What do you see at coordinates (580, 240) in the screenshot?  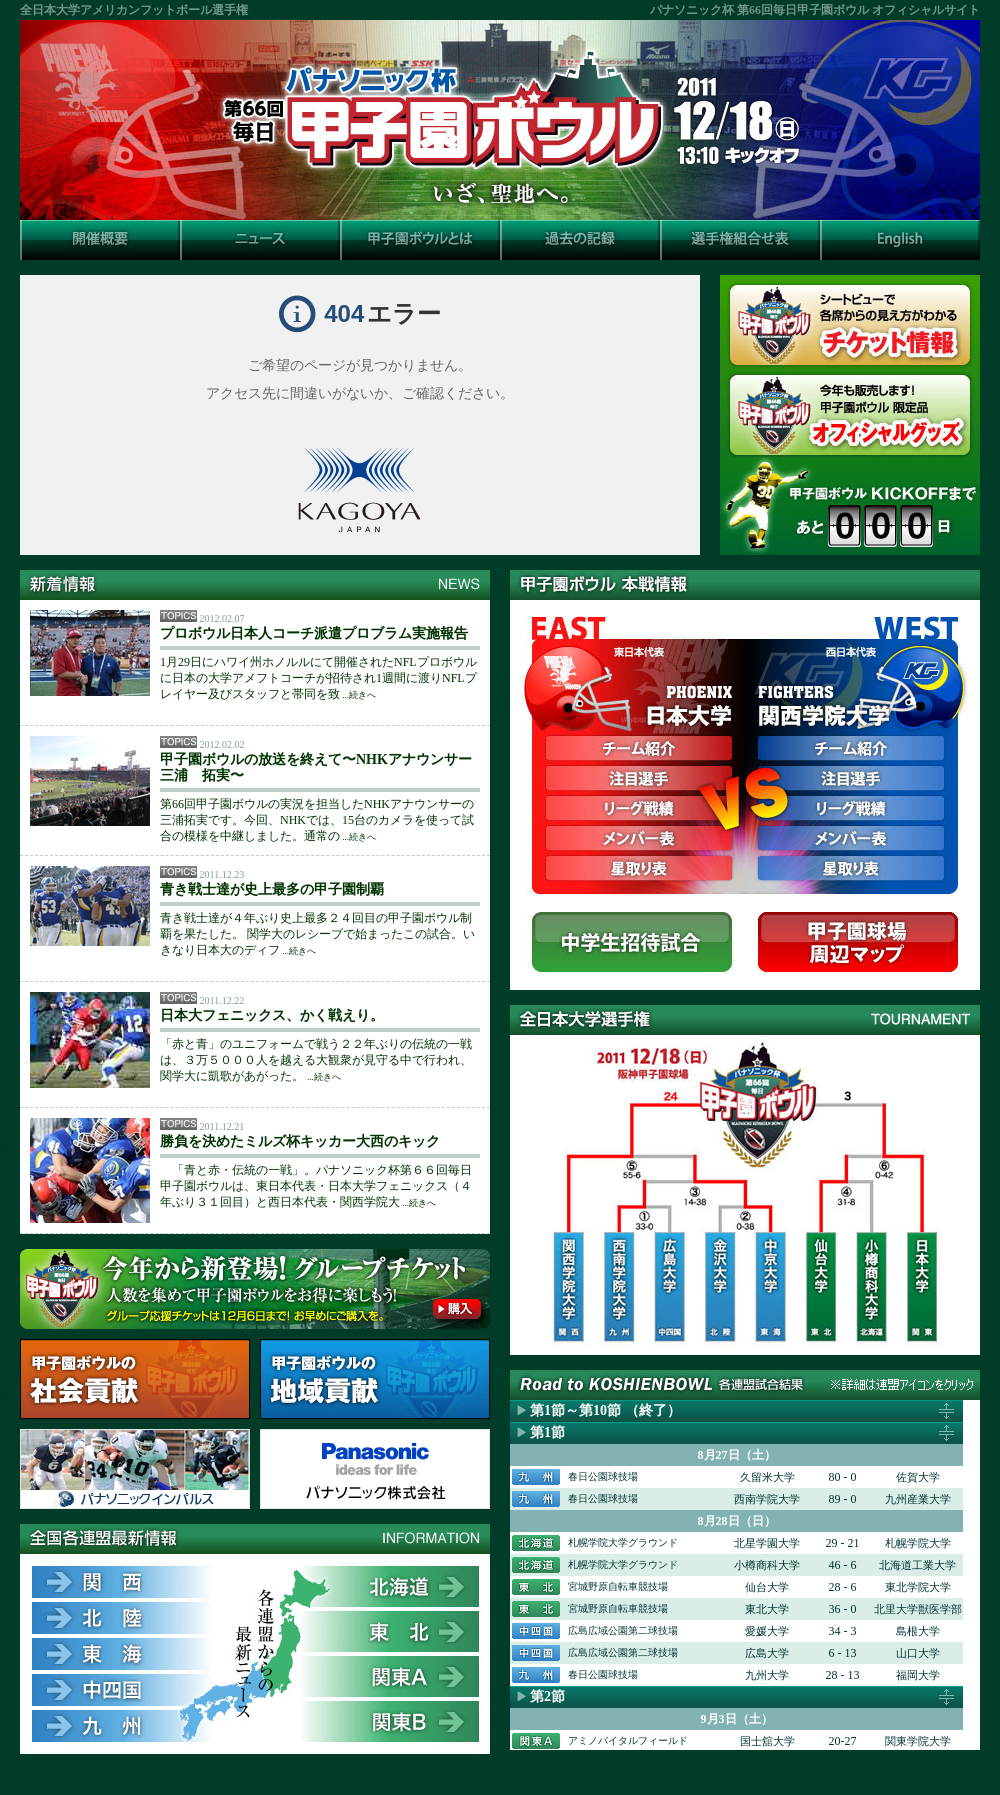 I see `過去の記録` at bounding box center [580, 240].